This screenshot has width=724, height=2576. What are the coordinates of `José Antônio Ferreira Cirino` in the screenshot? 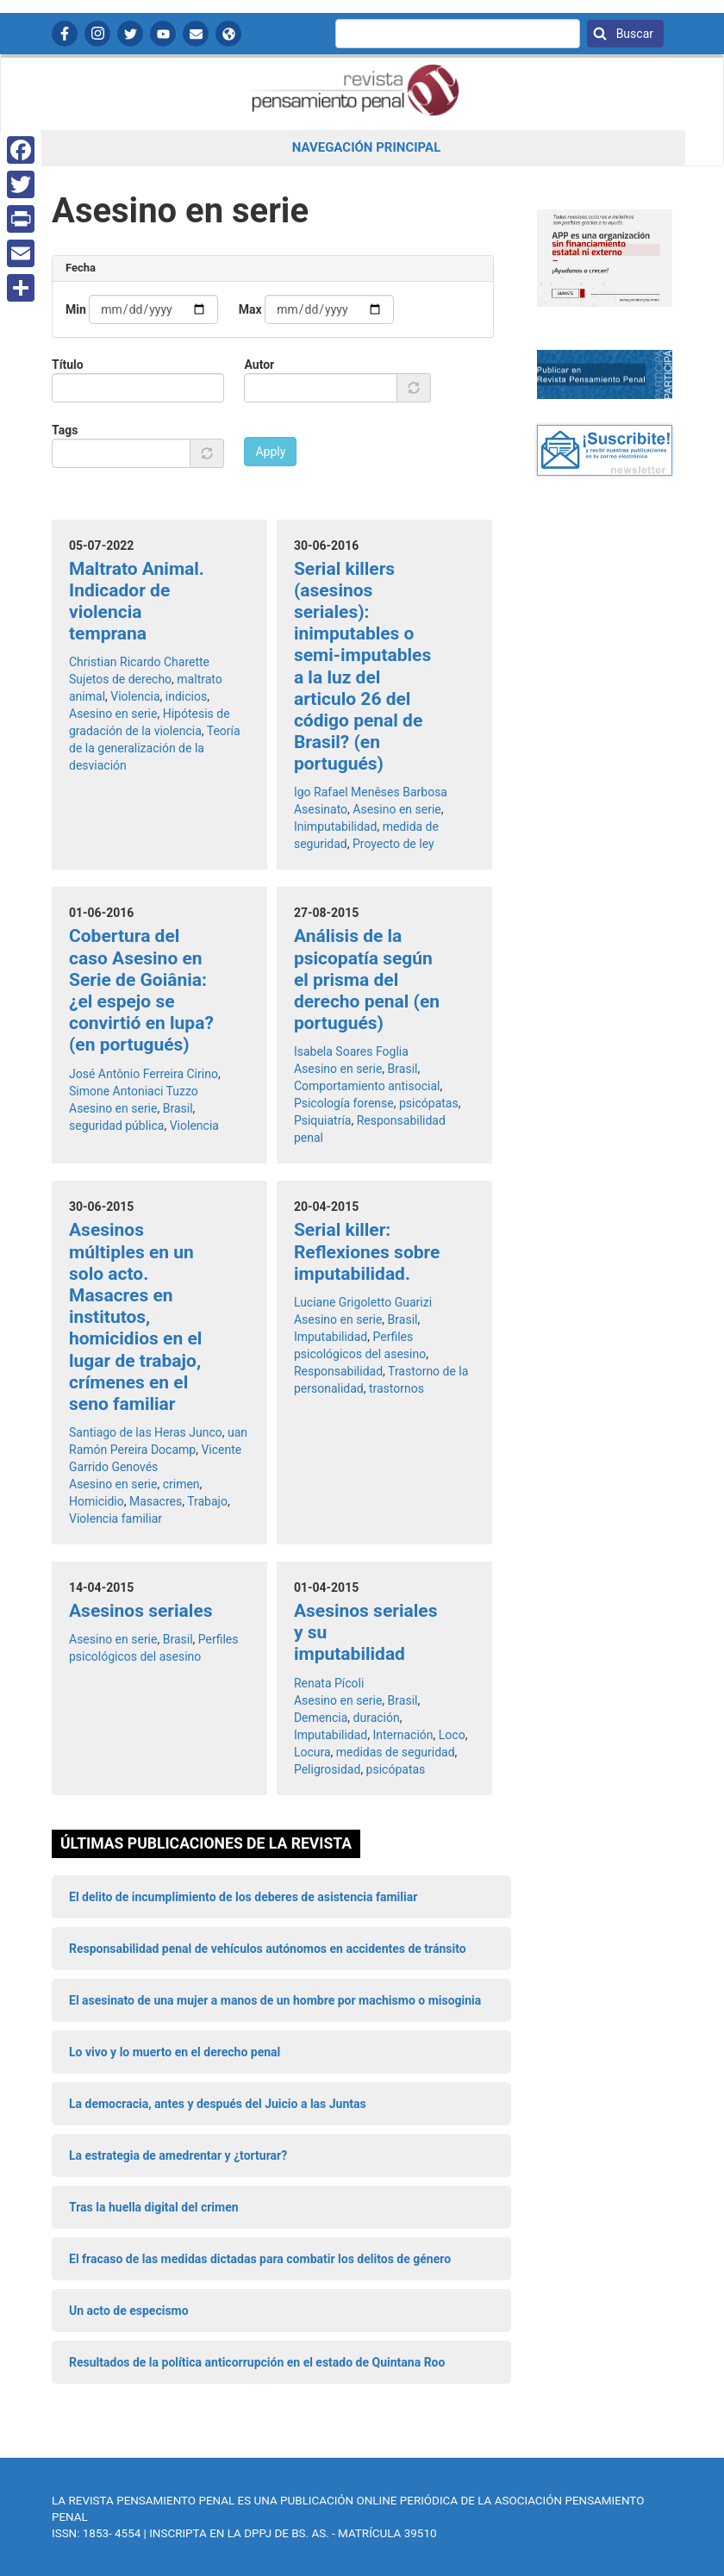 It's located at (143, 1074).